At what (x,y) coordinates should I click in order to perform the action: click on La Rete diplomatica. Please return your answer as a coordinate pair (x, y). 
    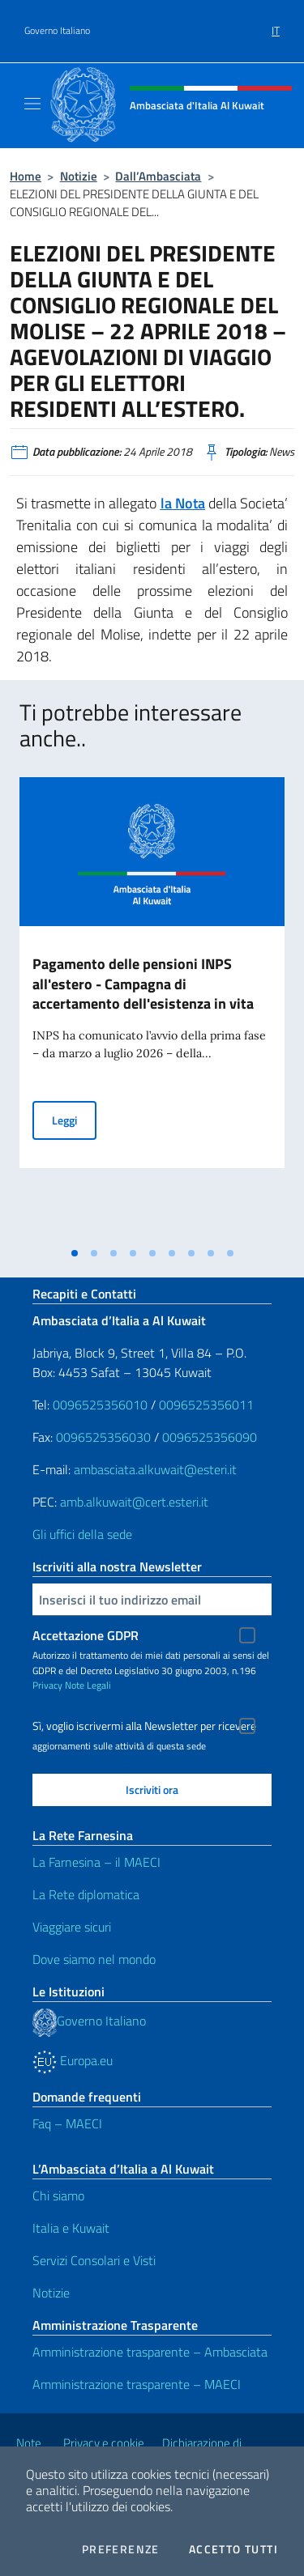
    Looking at the image, I should click on (85, 1894).